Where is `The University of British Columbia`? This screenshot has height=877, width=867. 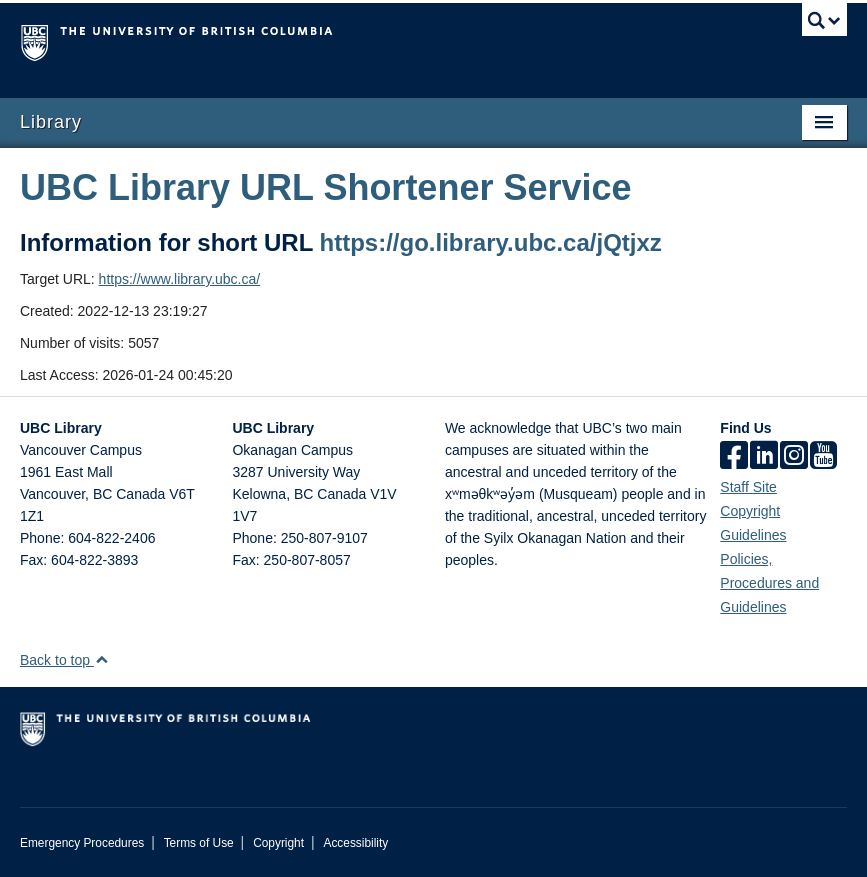
The University of British Columbia is located at coordinates (371, 41).